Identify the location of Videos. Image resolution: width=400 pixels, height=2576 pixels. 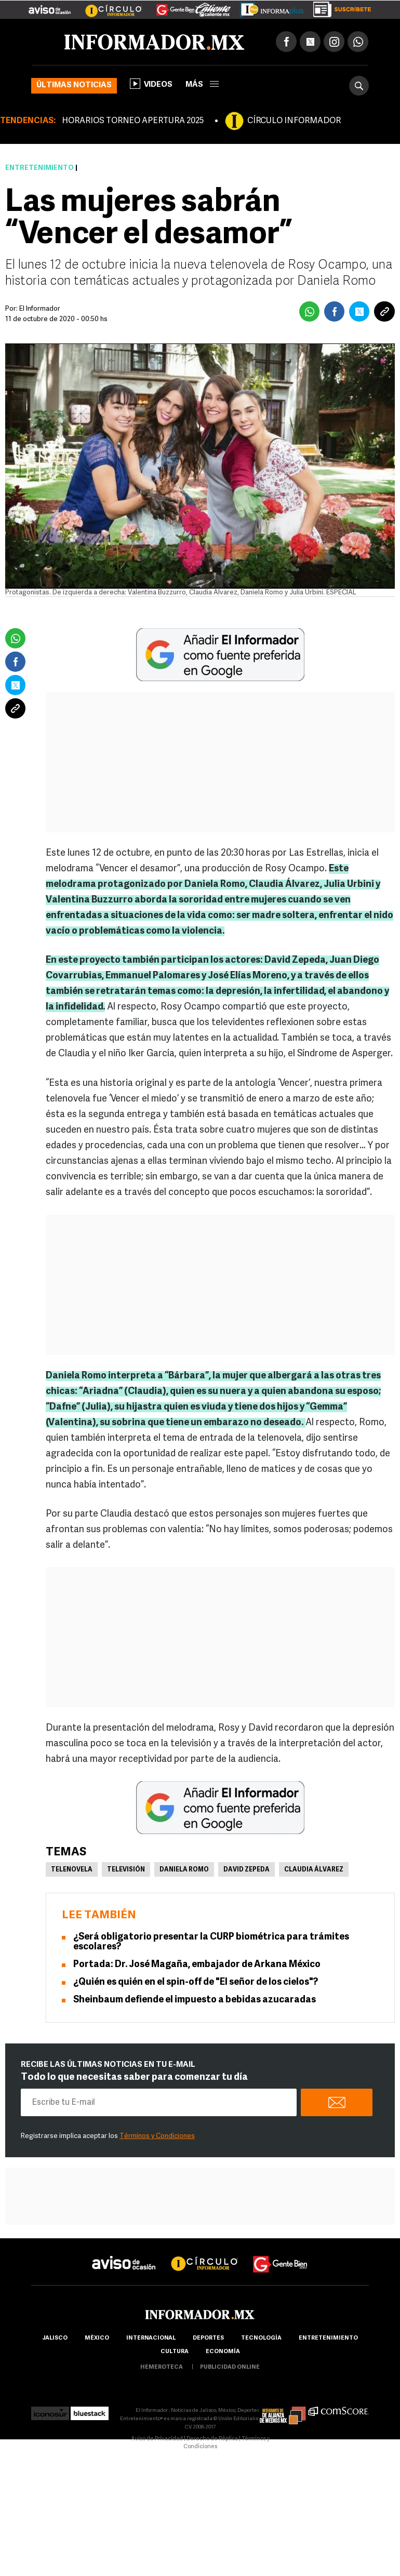
(151, 83).